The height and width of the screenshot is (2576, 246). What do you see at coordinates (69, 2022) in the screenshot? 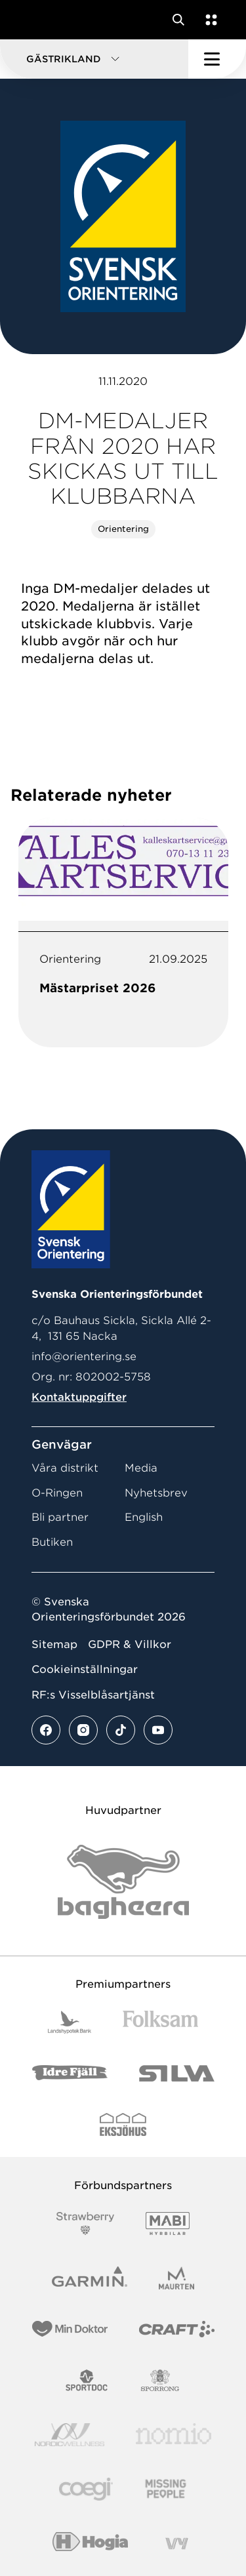
I see `[Vår sponsor Landshypotek Bank Logotyp 2022]` at bounding box center [69, 2022].